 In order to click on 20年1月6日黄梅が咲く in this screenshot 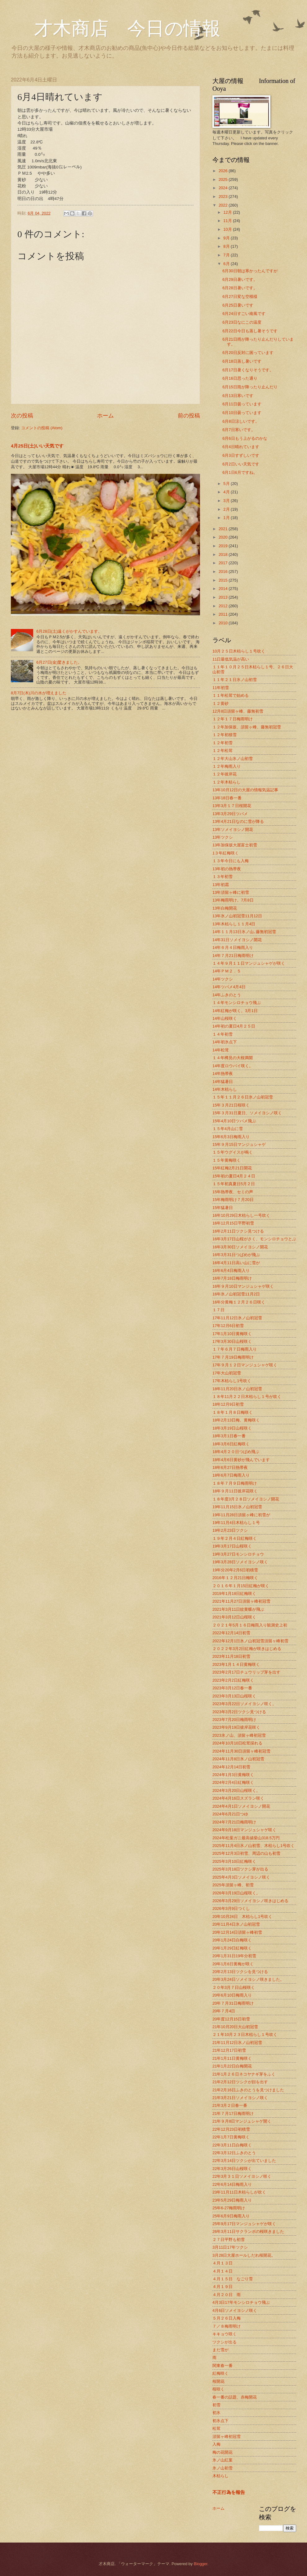, I will do `click(233, 1964)`.